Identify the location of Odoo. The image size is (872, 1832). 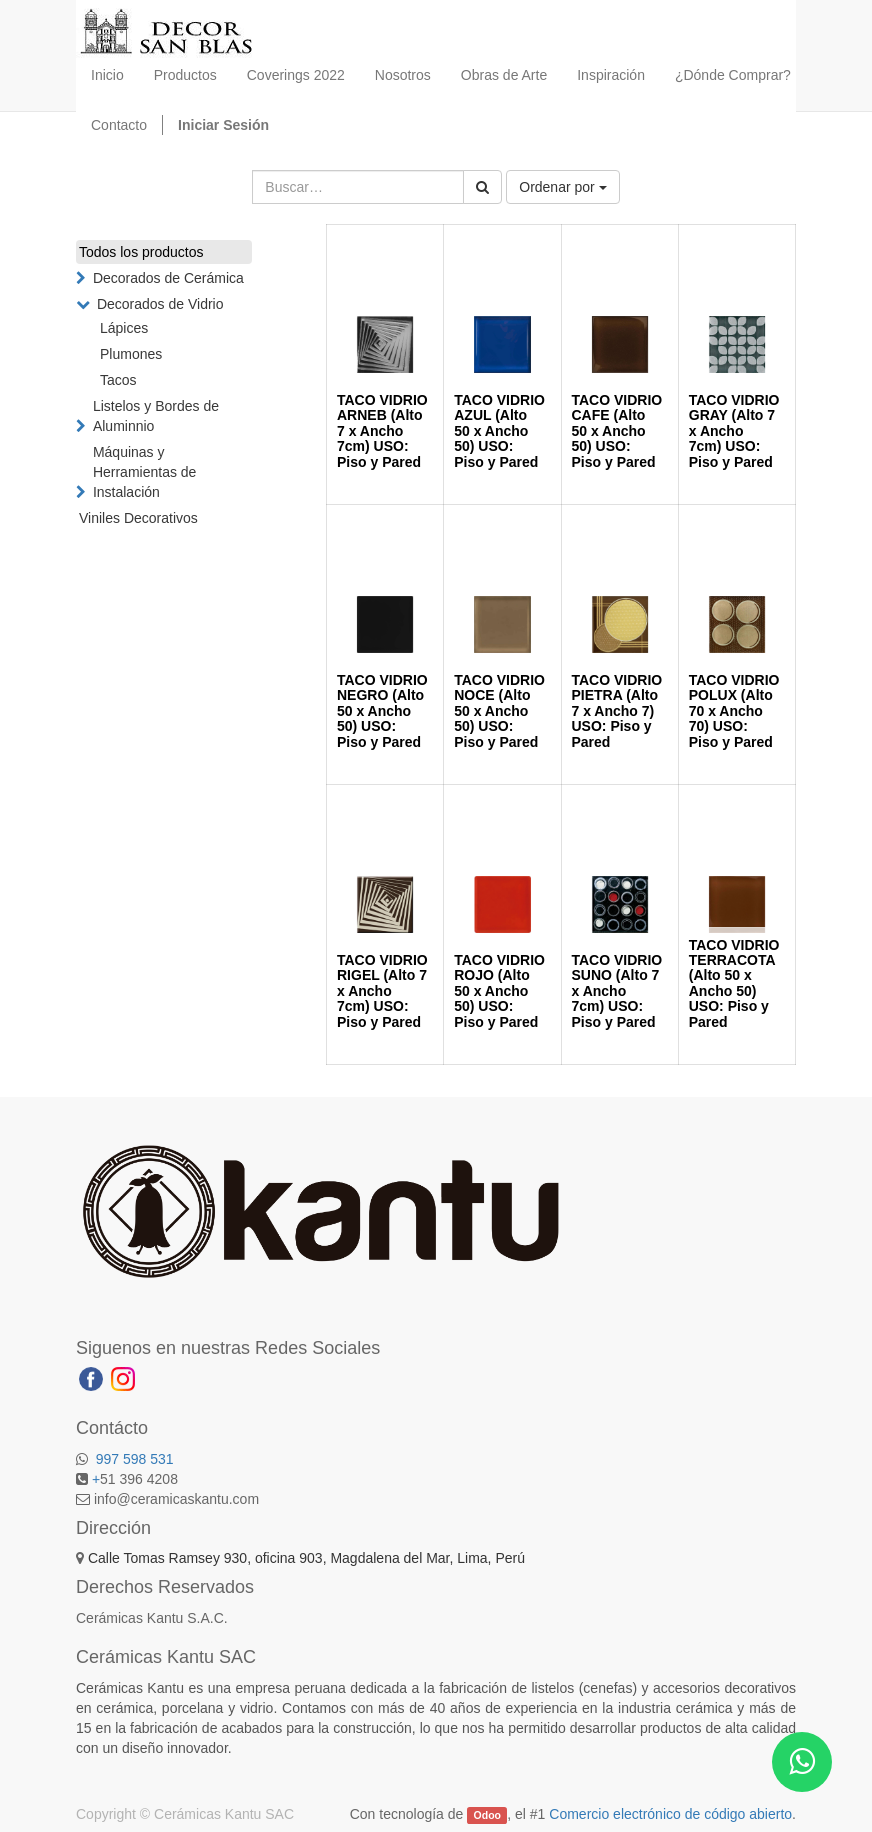
(487, 1815).